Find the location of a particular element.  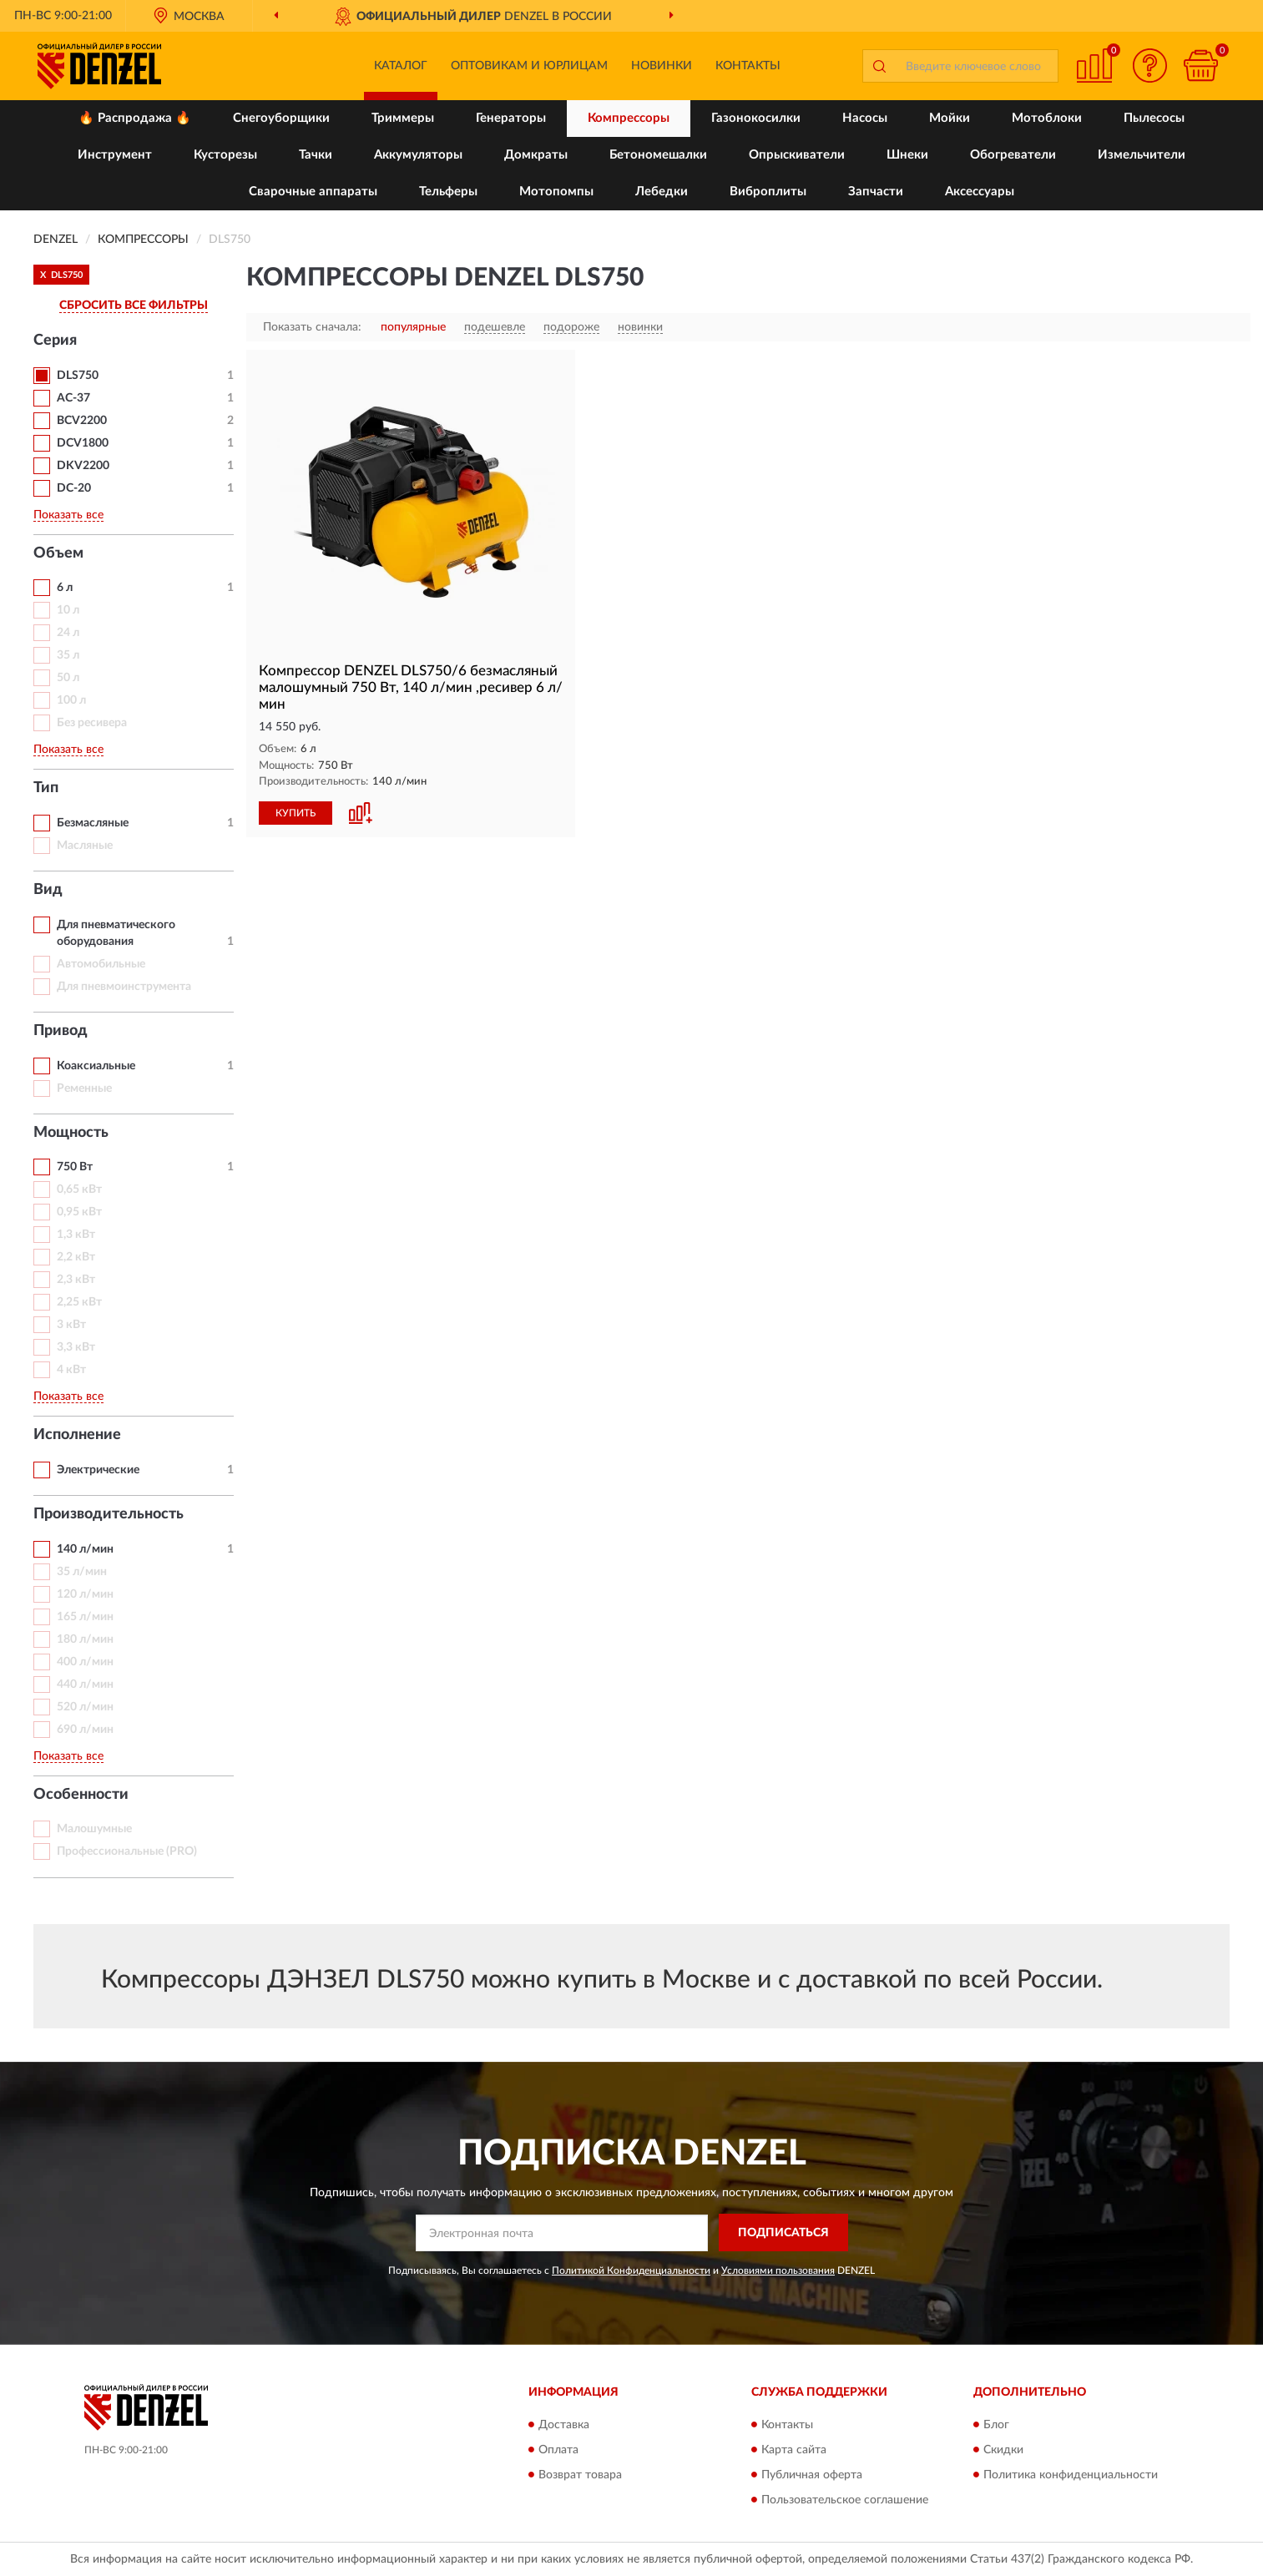

Опрыскиватели is located at coordinates (797, 155).